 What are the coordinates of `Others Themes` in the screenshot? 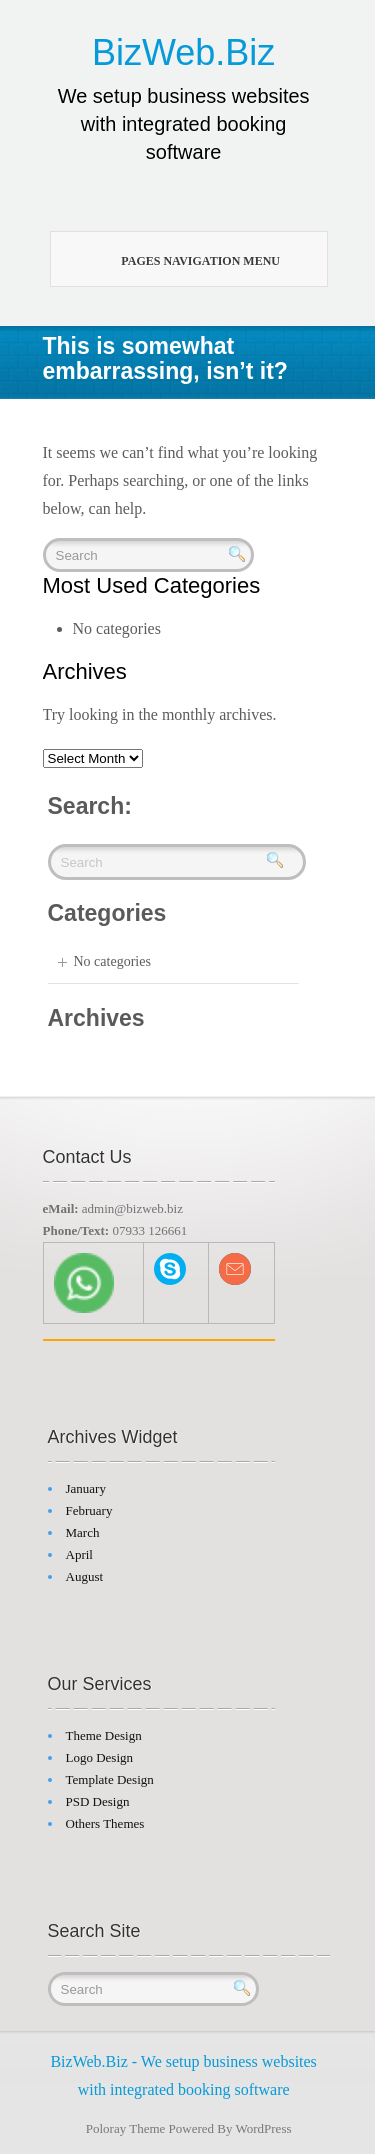 It's located at (105, 1823).